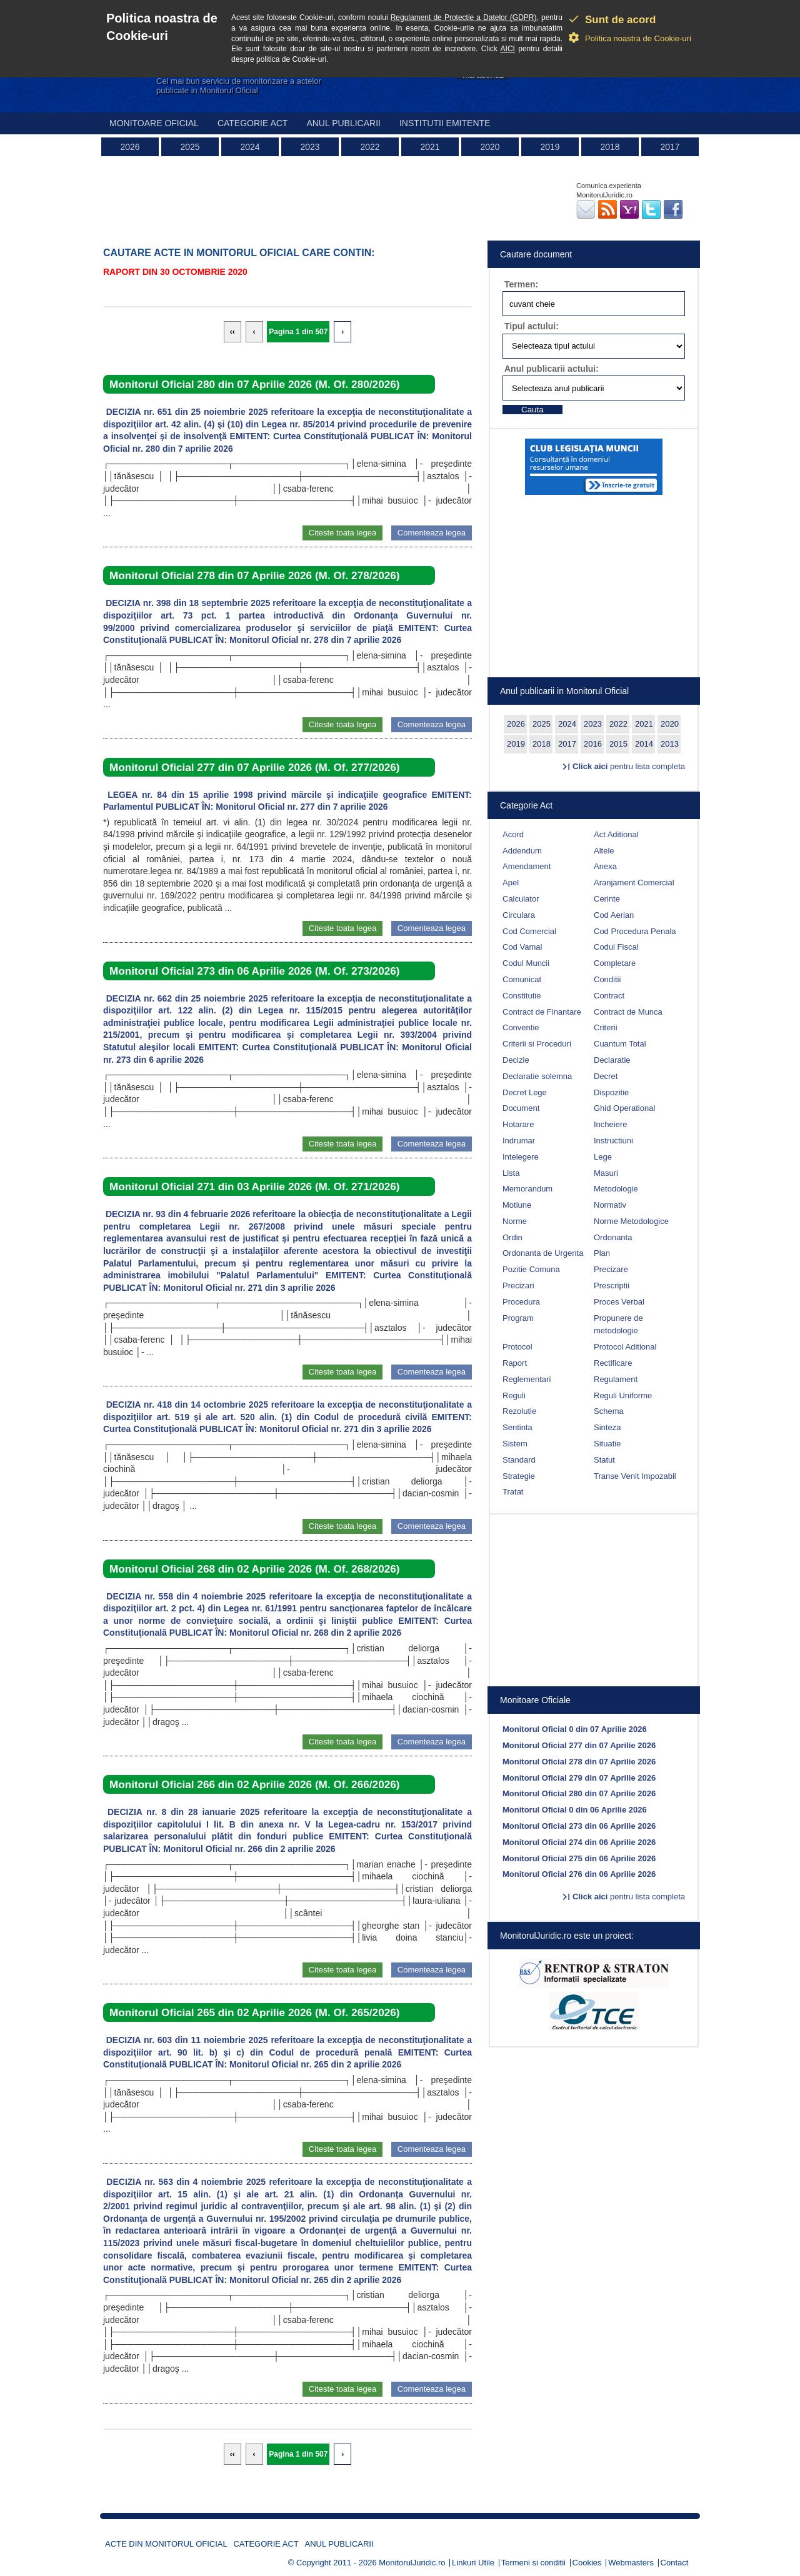  What do you see at coordinates (521, 1301) in the screenshot?
I see `Procedura` at bounding box center [521, 1301].